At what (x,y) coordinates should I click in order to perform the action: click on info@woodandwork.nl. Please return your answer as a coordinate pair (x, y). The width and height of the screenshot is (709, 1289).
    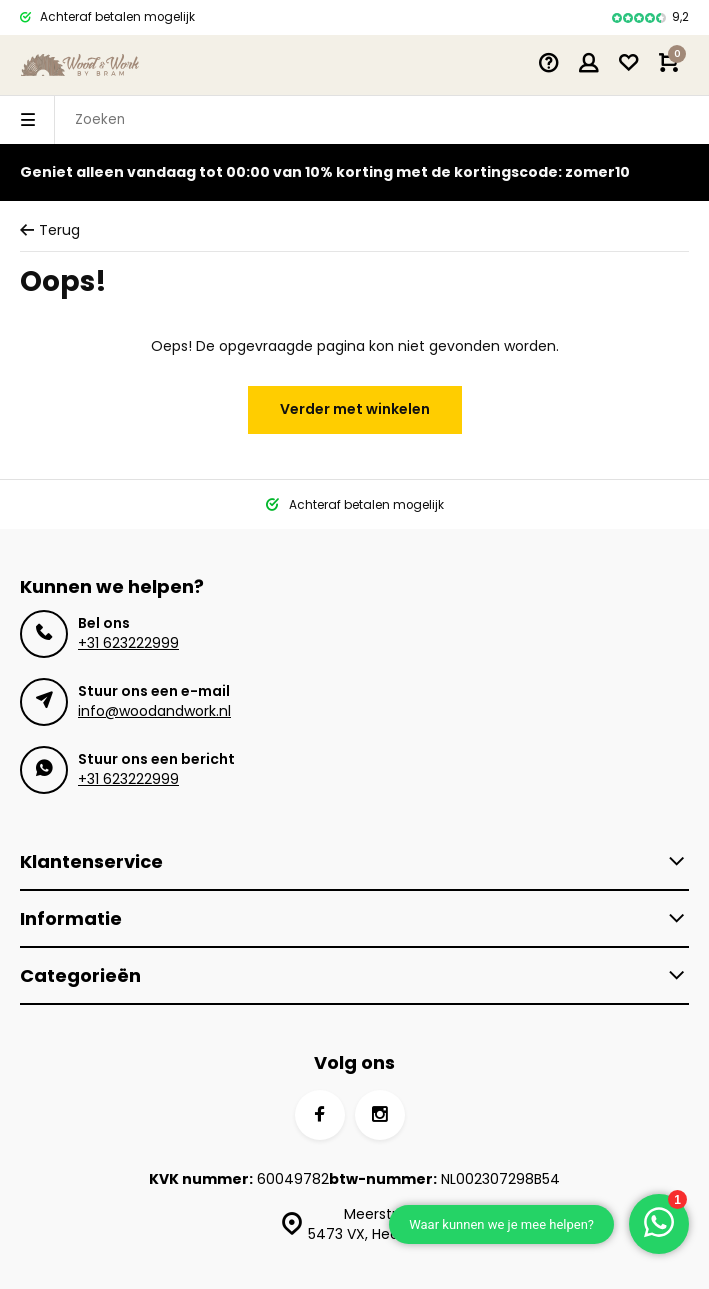
    Looking at the image, I should click on (154, 711).